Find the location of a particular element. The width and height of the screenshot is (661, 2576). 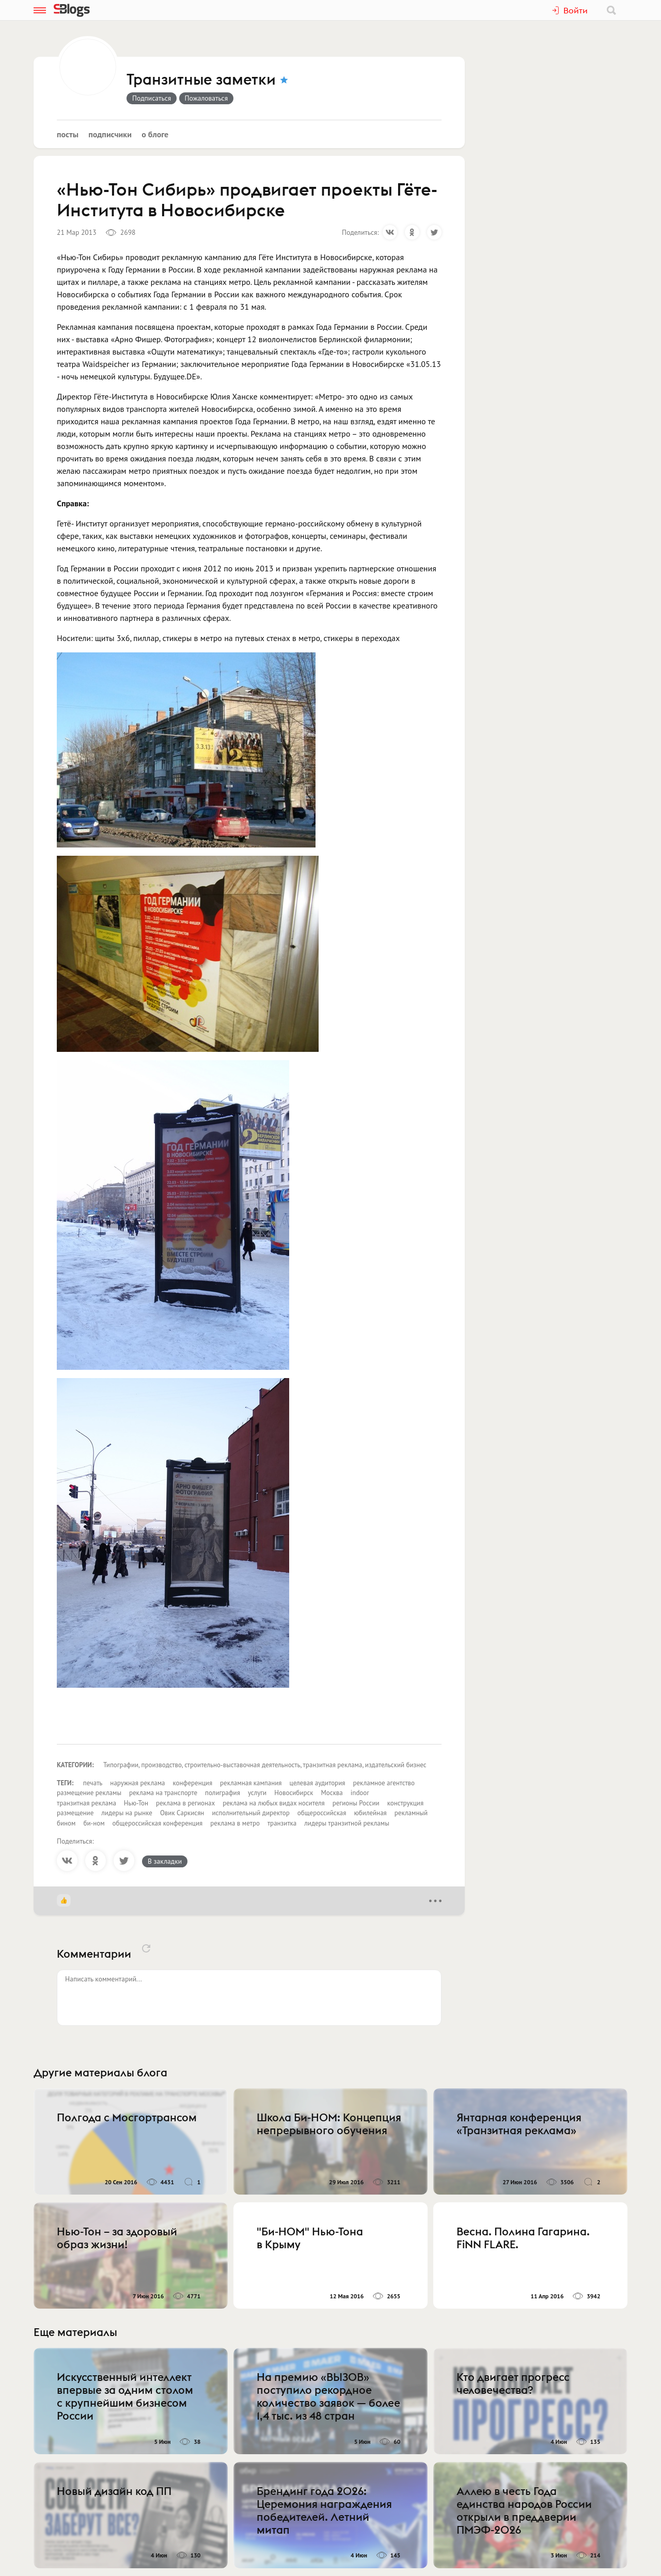

лидеры транзитной рекламы is located at coordinates (346, 1823).